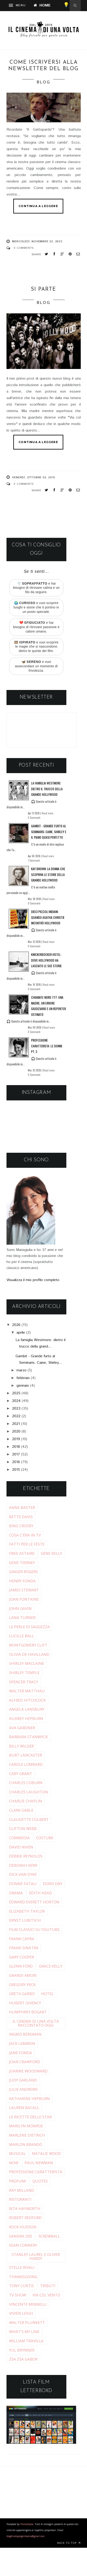  I want to click on Shirley MacLaine, so click(26, 1664).